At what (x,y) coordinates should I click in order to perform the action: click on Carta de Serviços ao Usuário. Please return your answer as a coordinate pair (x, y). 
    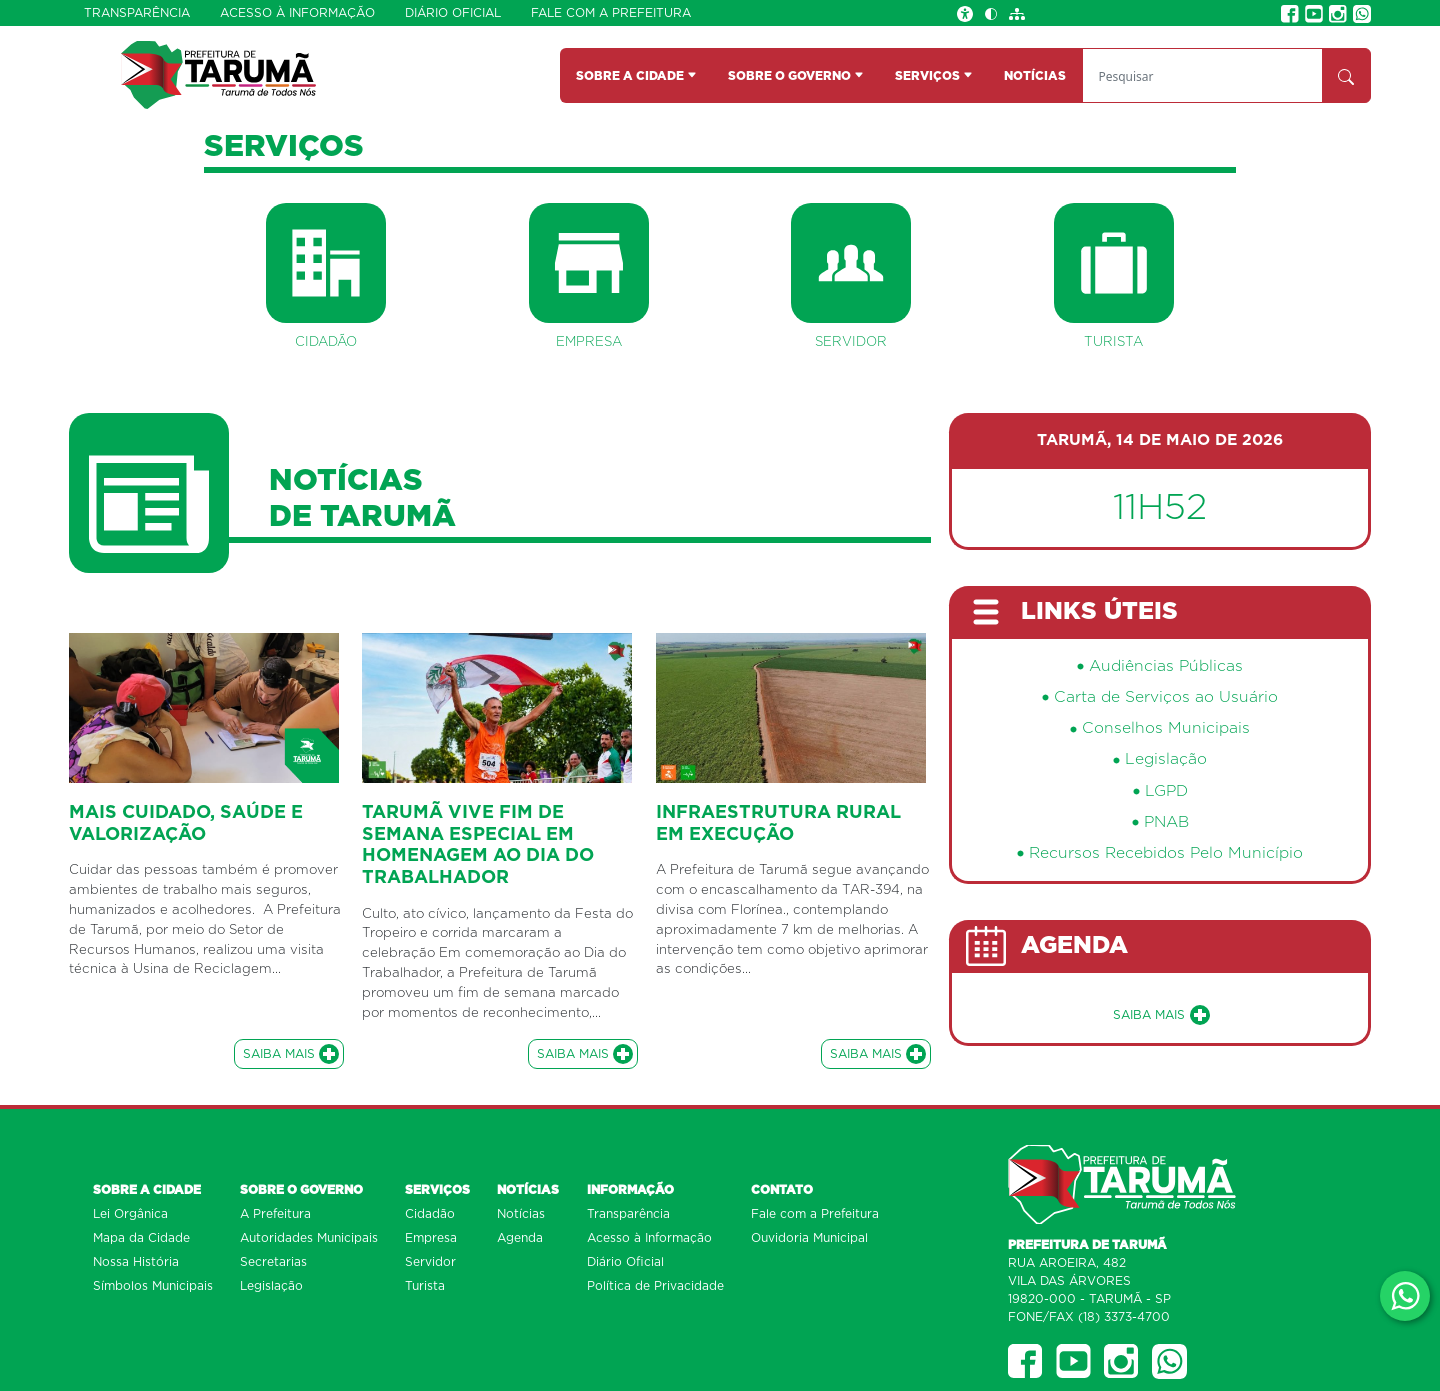
    Looking at the image, I should click on (1166, 697).